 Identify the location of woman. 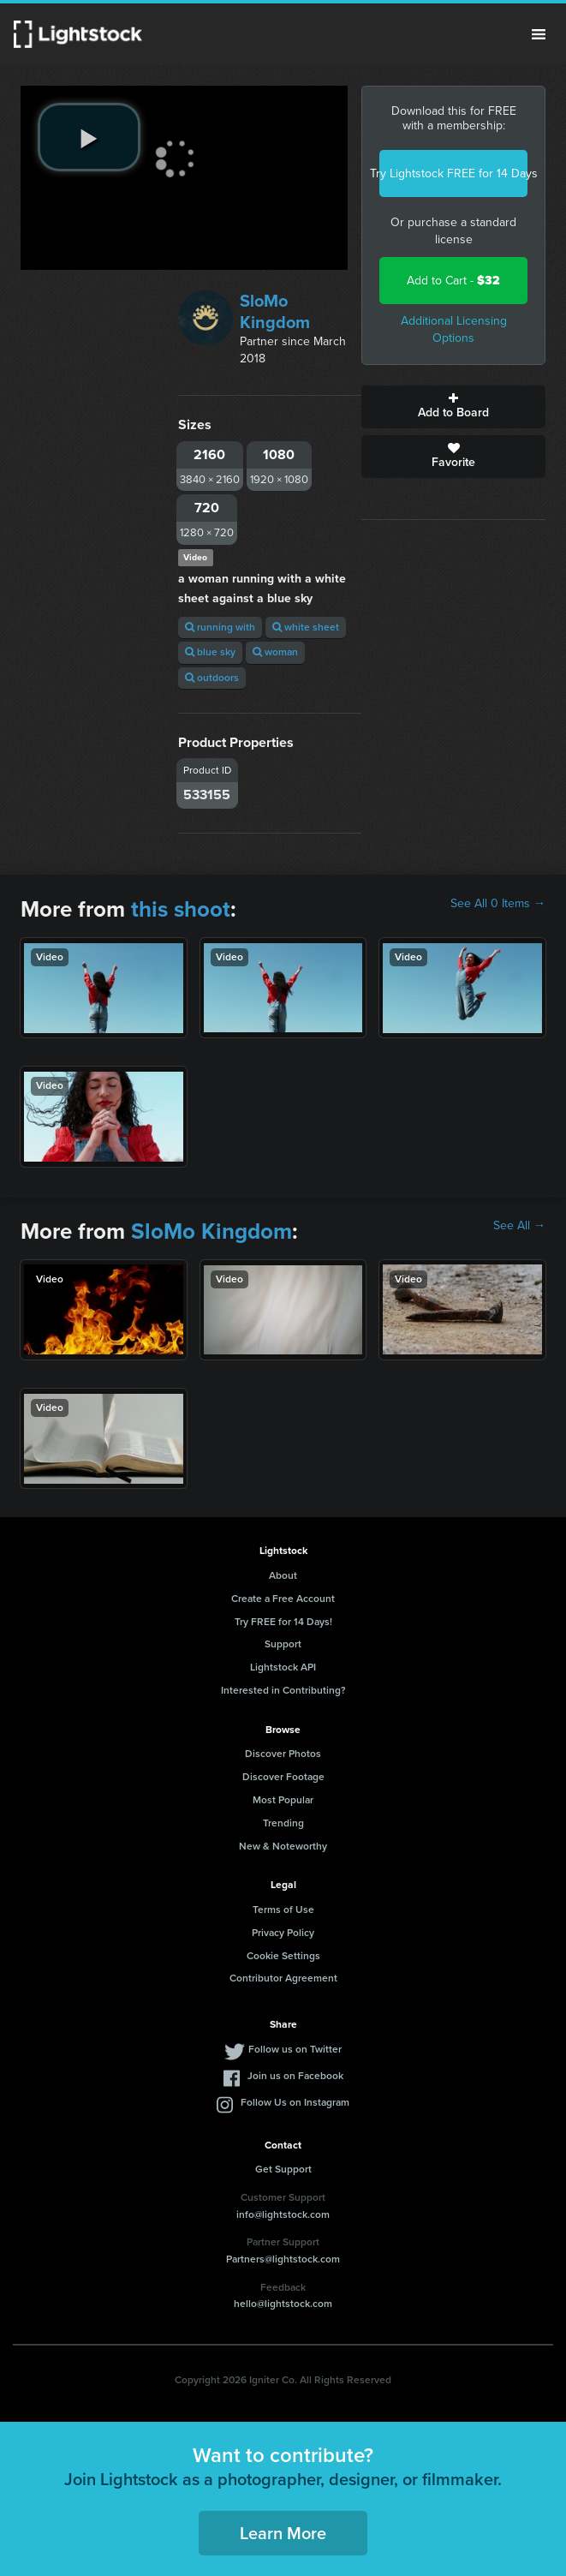
(275, 652).